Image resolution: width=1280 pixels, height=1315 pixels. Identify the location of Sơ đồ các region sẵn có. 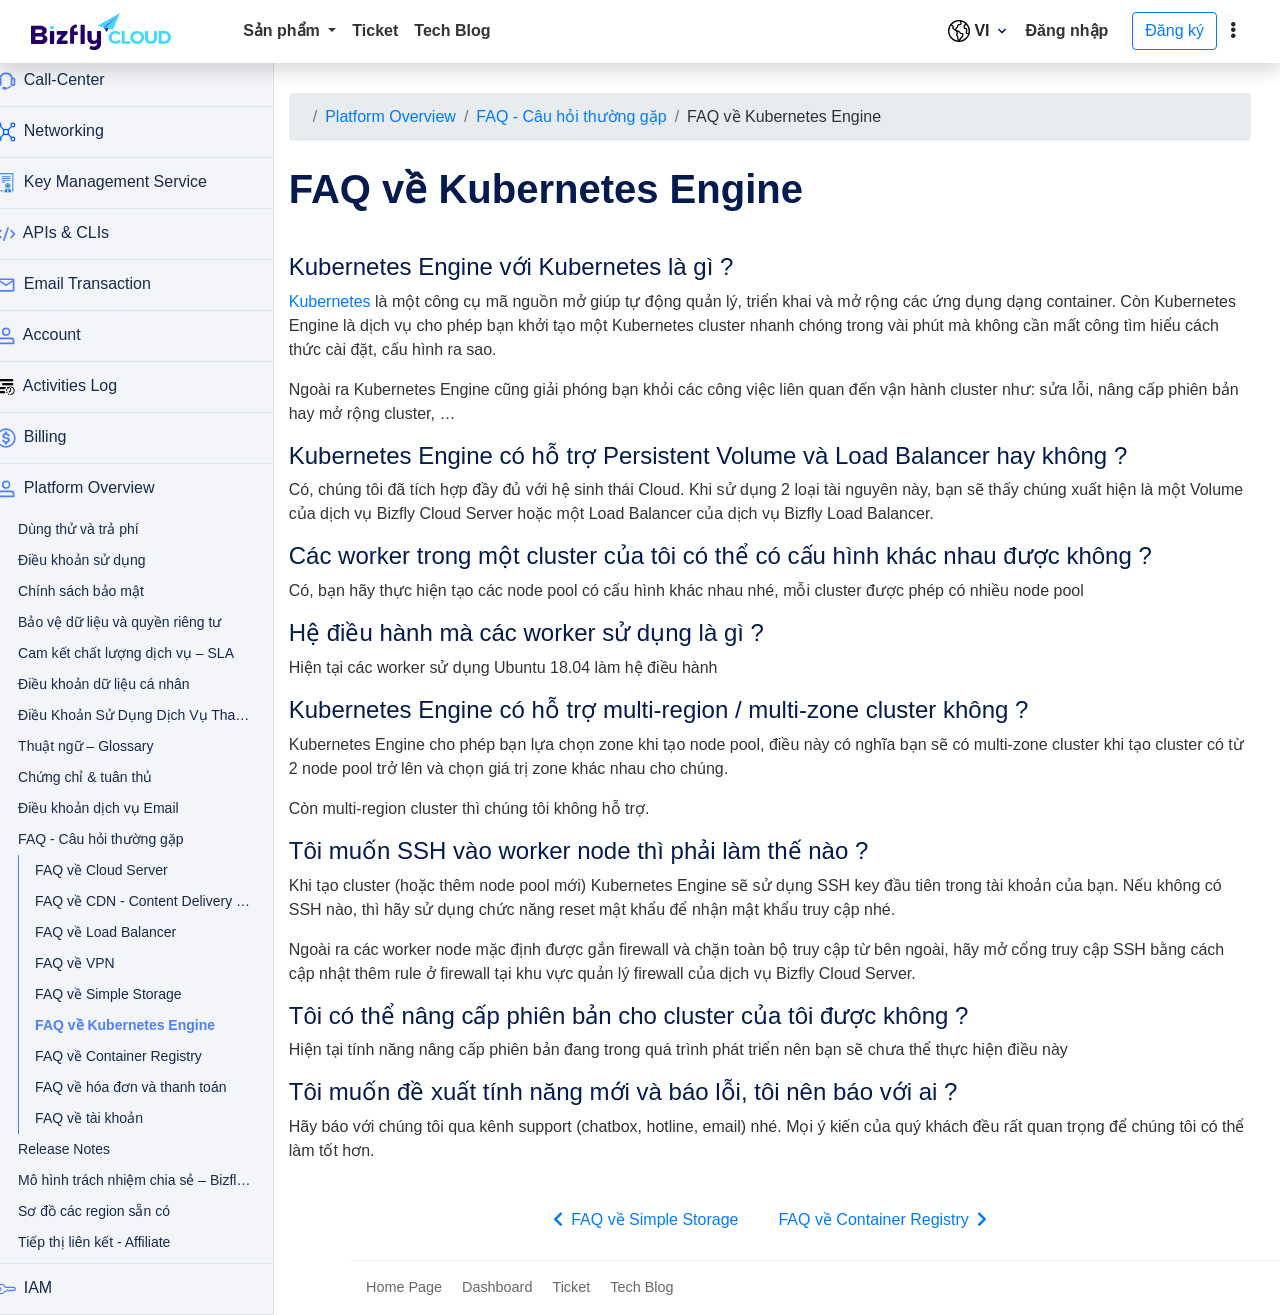
(116, 1211).